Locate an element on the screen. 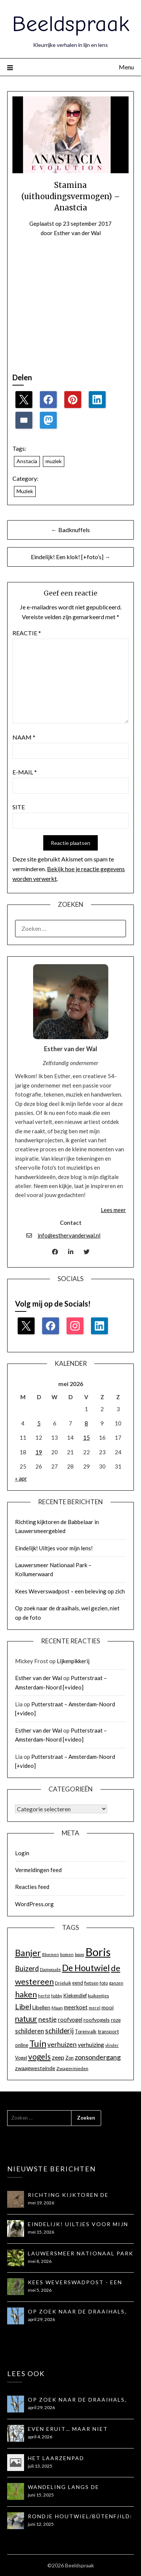  juli 13, 2025 is located at coordinates (40, 2466).